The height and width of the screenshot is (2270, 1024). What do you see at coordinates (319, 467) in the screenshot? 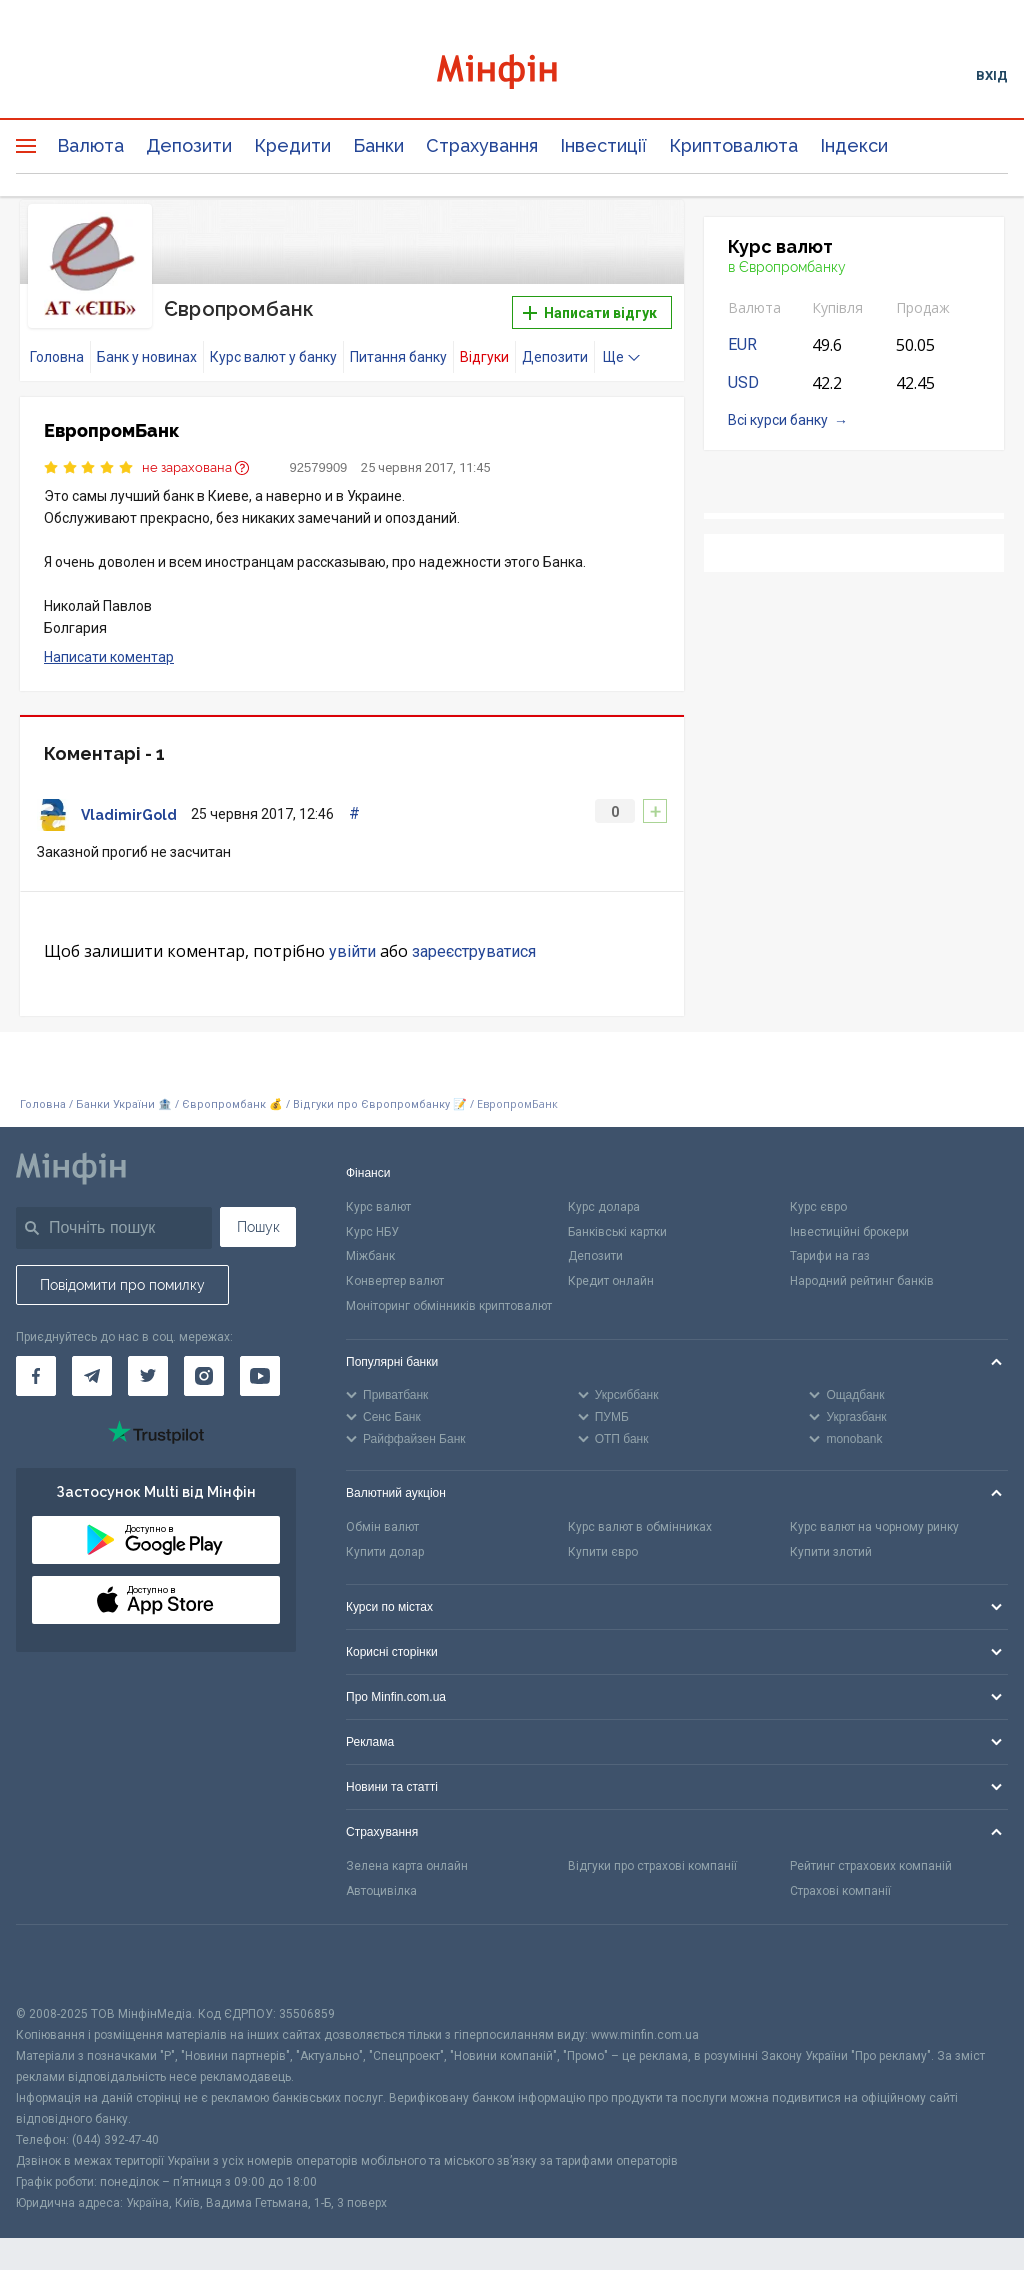
I see `92579909` at bounding box center [319, 467].